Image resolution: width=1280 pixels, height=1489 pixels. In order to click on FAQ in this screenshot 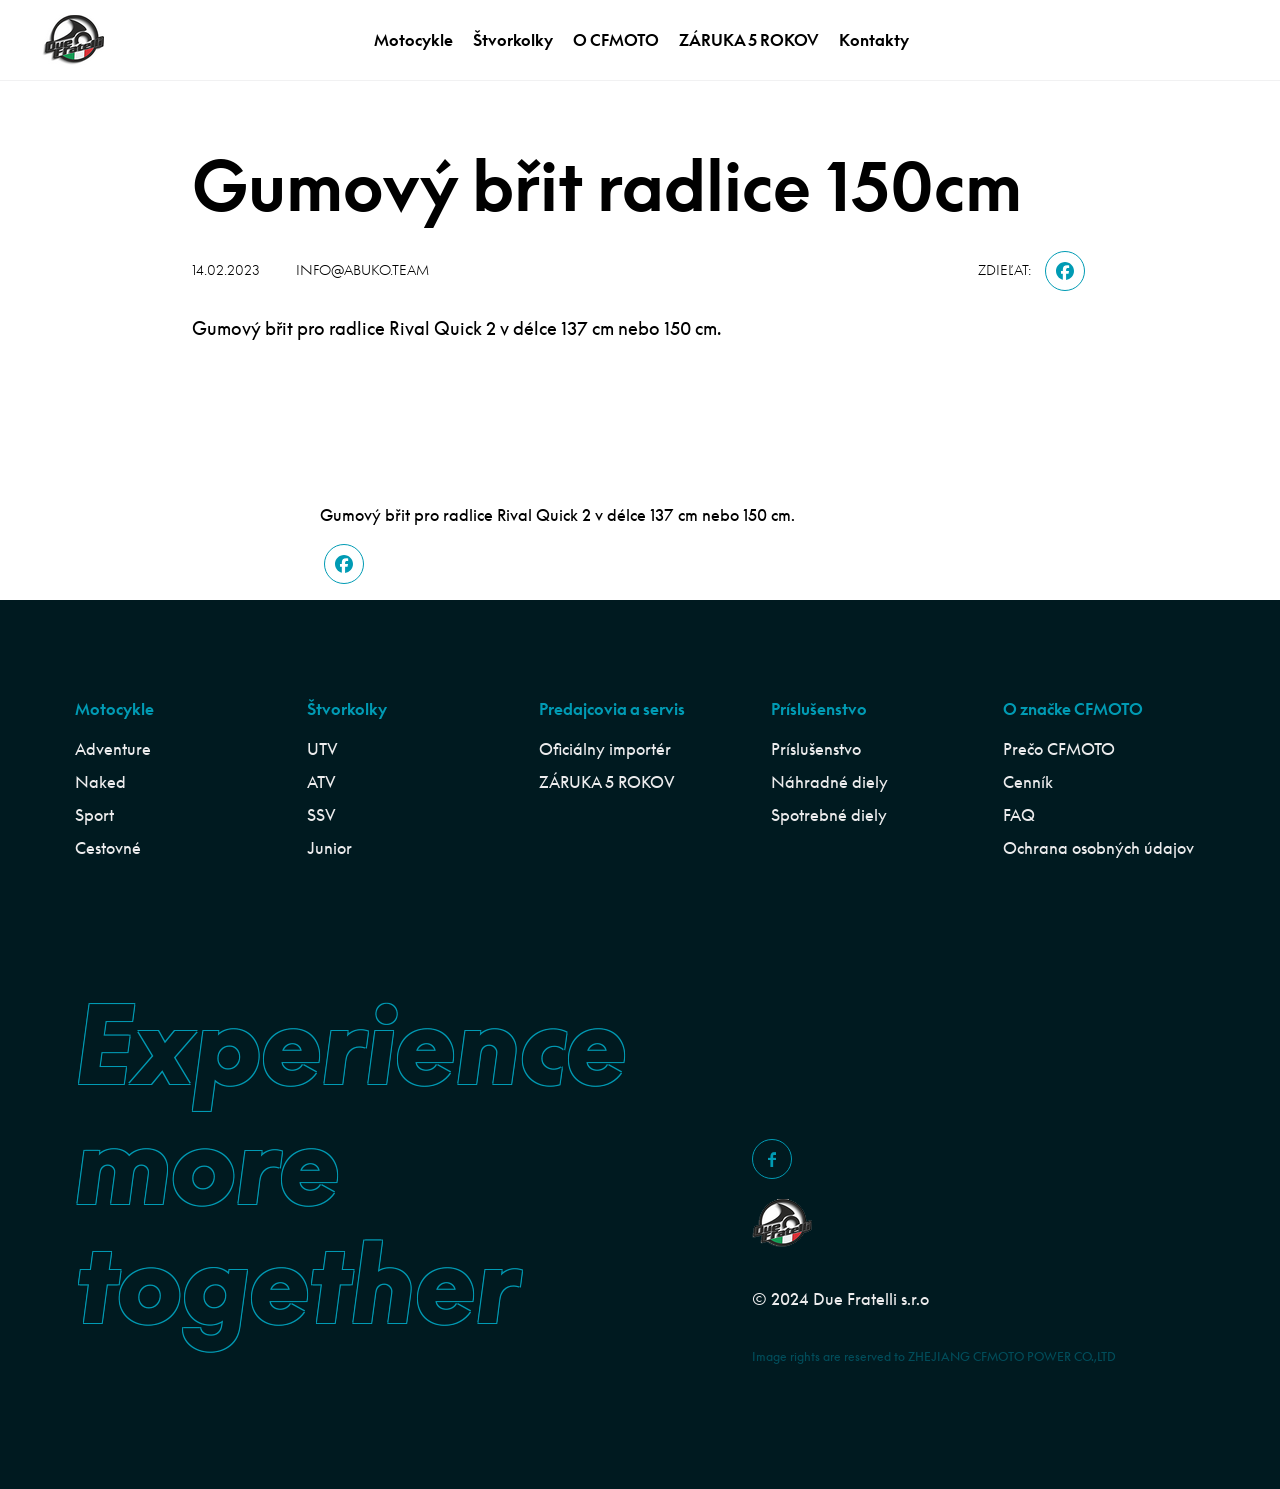, I will do `click(1019, 815)`.